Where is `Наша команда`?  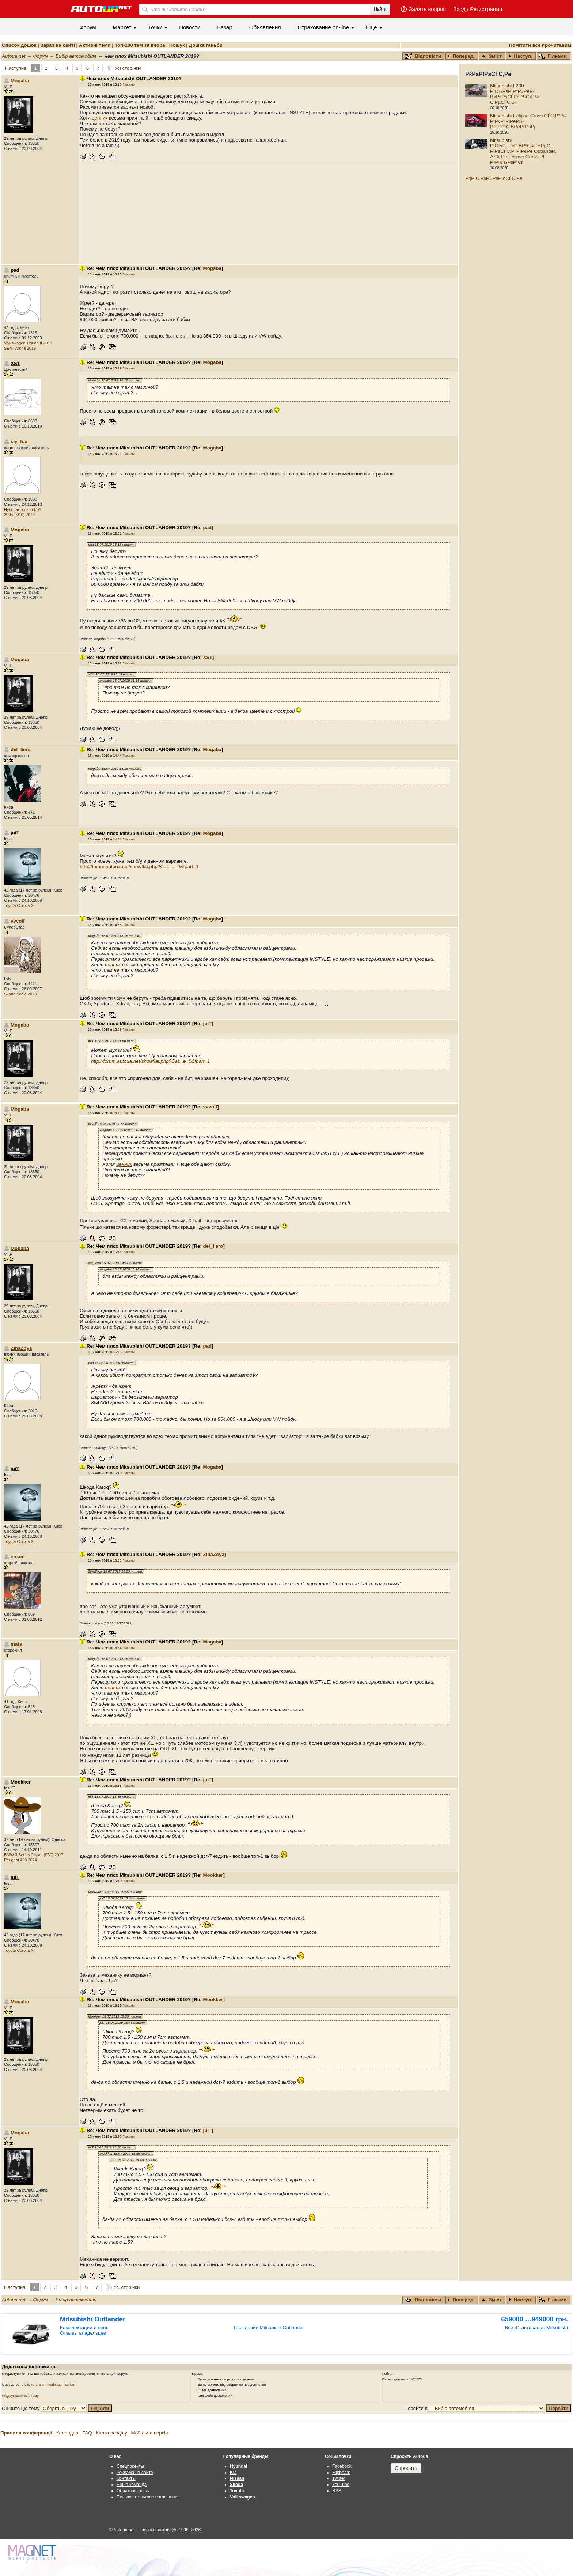
Наша команда is located at coordinates (132, 2484).